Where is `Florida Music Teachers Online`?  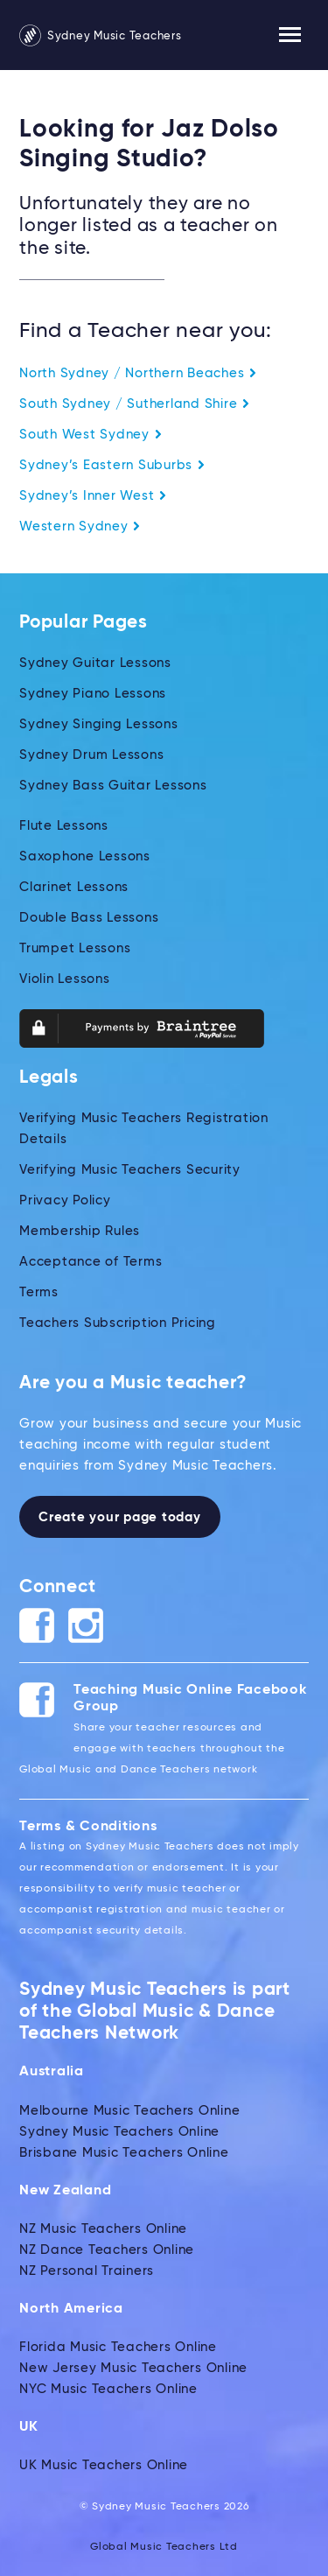
Florida Music Teachers Online is located at coordinates (118, 2347).